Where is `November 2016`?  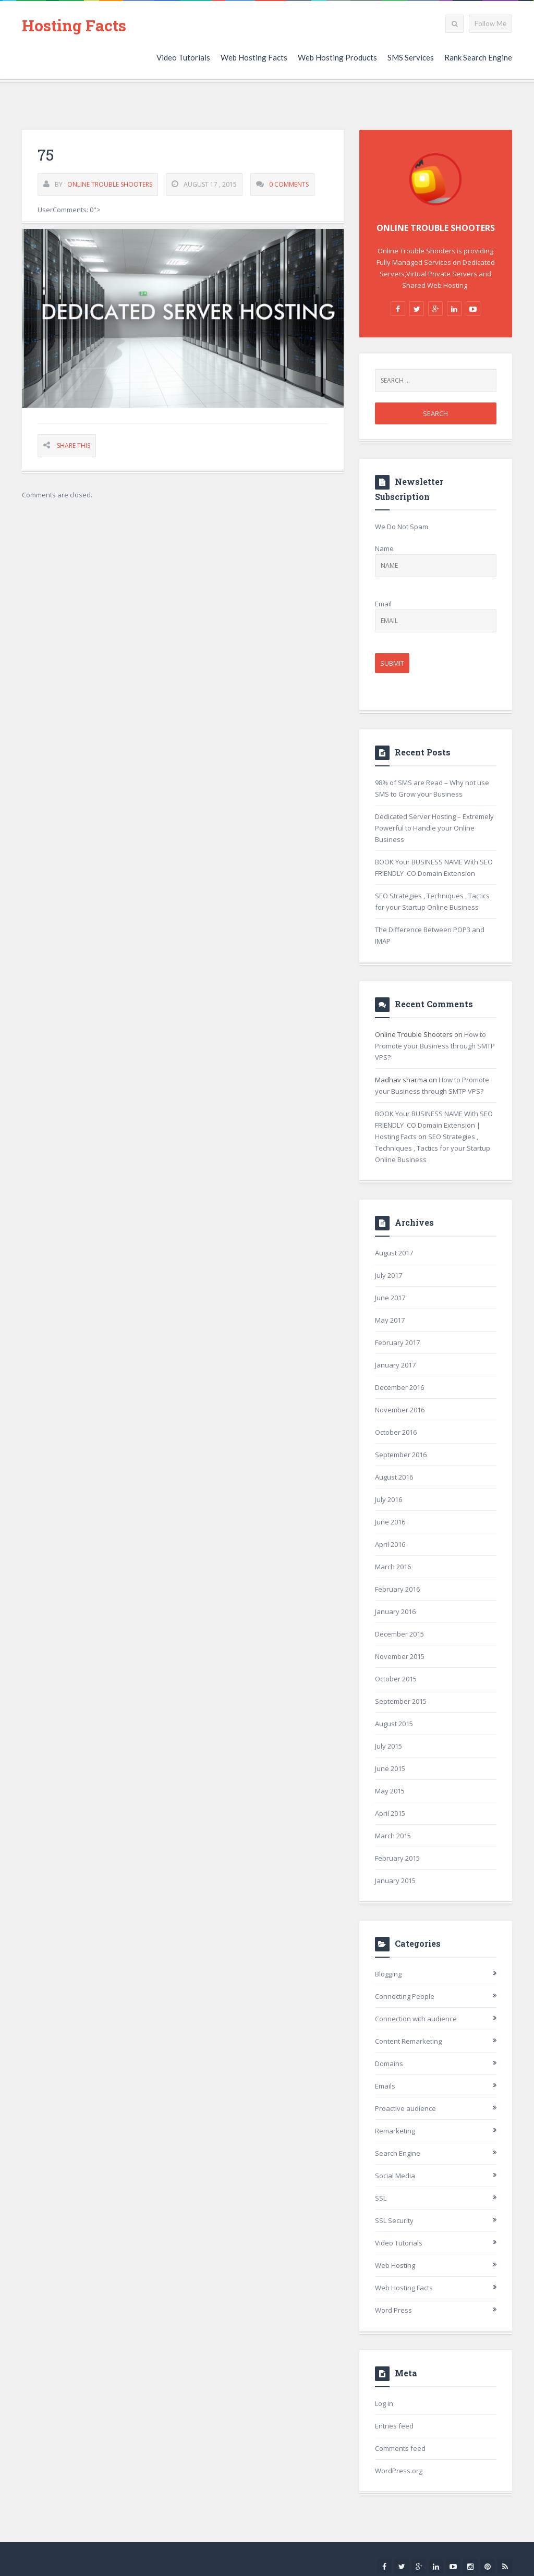
November 2016 is located at coordinates (399, 1409).